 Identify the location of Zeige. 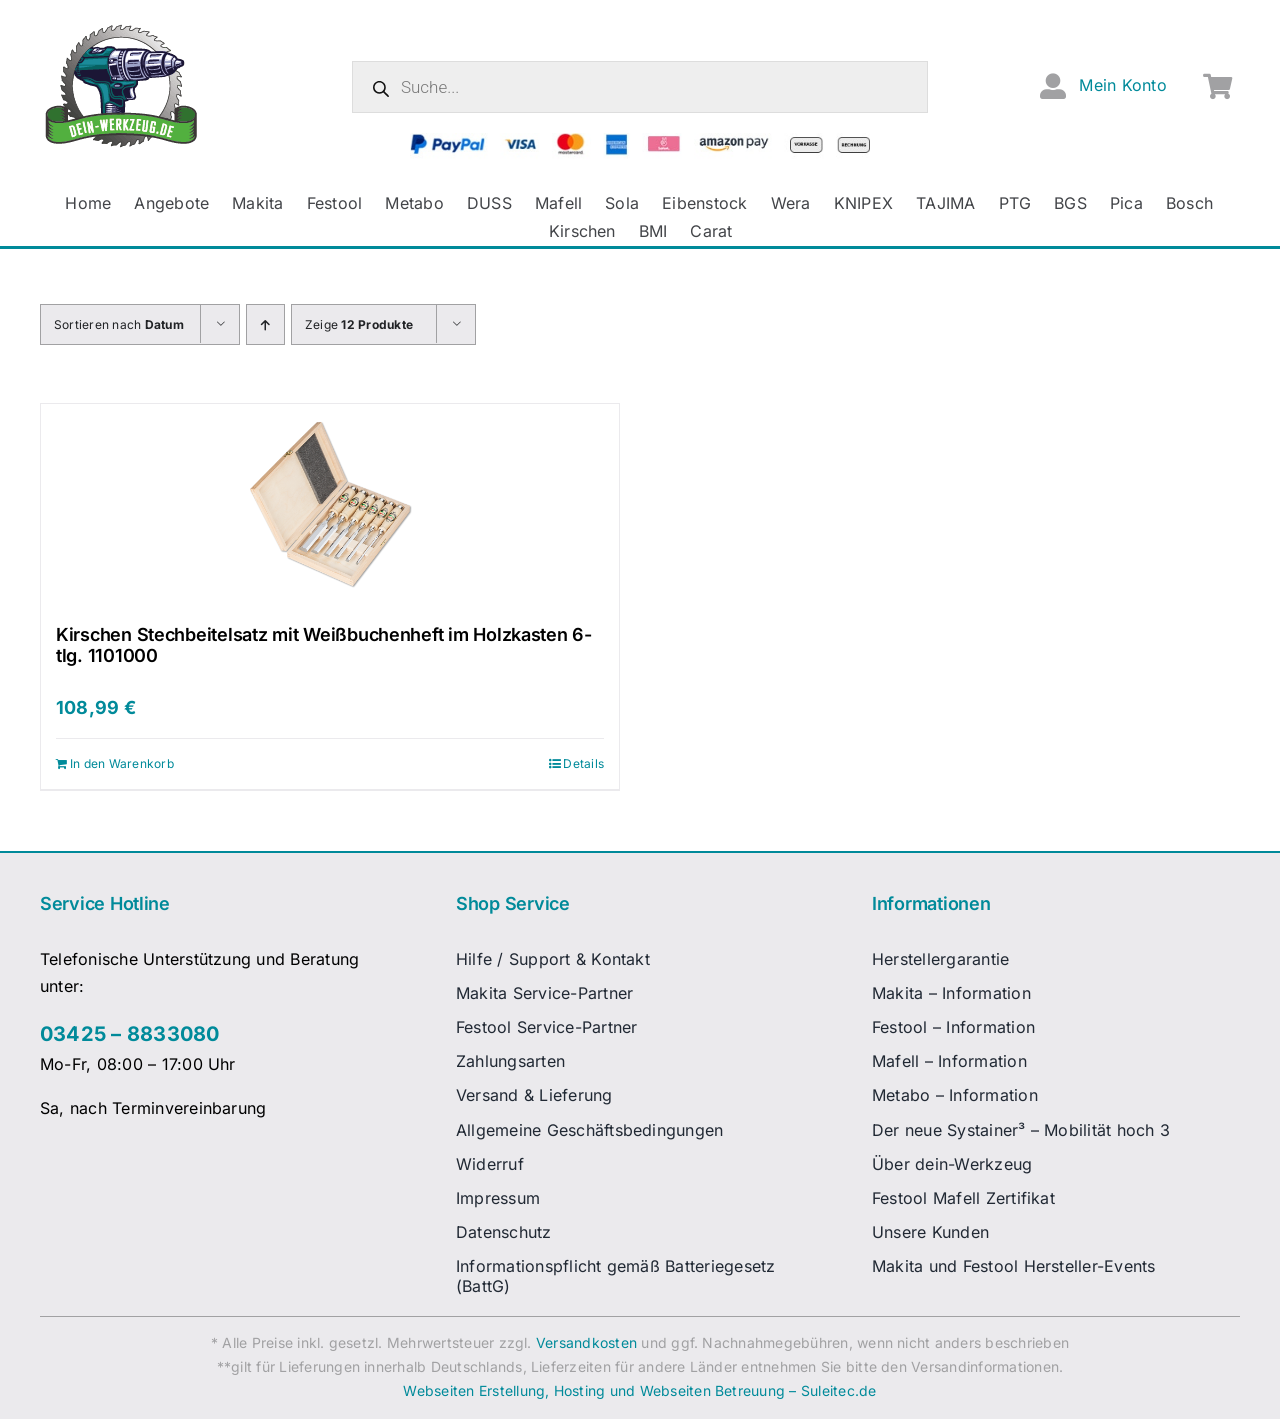
(359, 324).